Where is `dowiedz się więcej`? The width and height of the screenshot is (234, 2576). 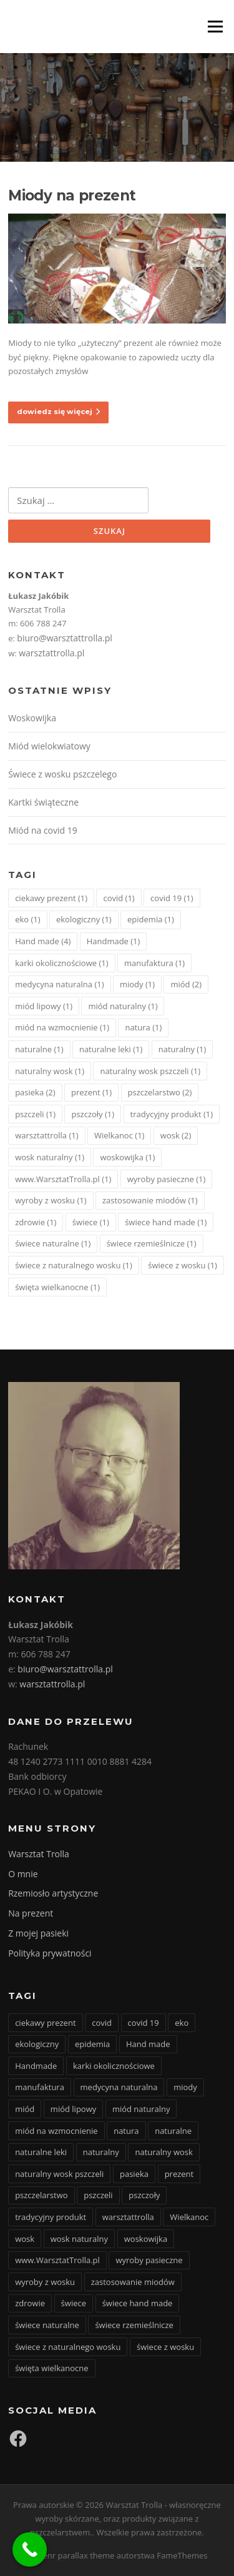
dowiedz się więcej is located at coordinates (58, 411).